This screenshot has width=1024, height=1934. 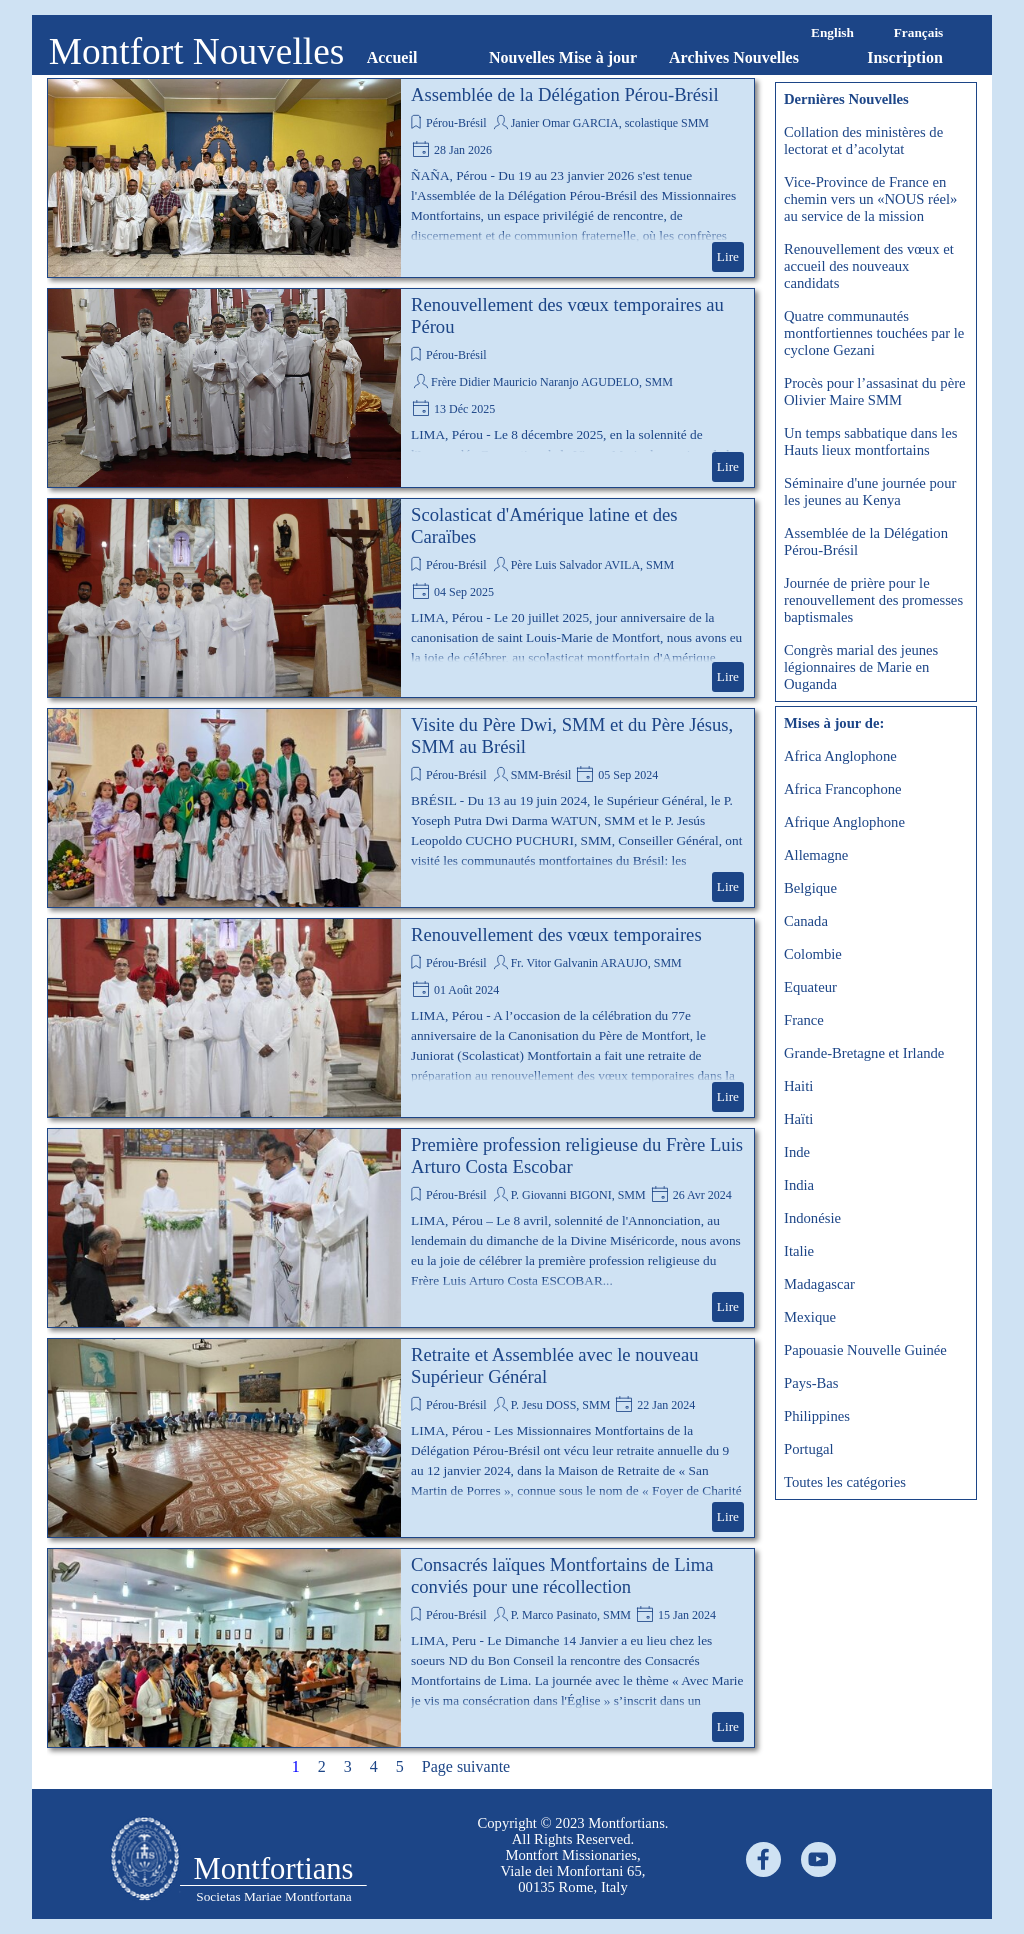 What do you see at coordinates (845, 1482) in the screenshot?
I see `Toutes les catégories` at bounding box center [845, 1482].